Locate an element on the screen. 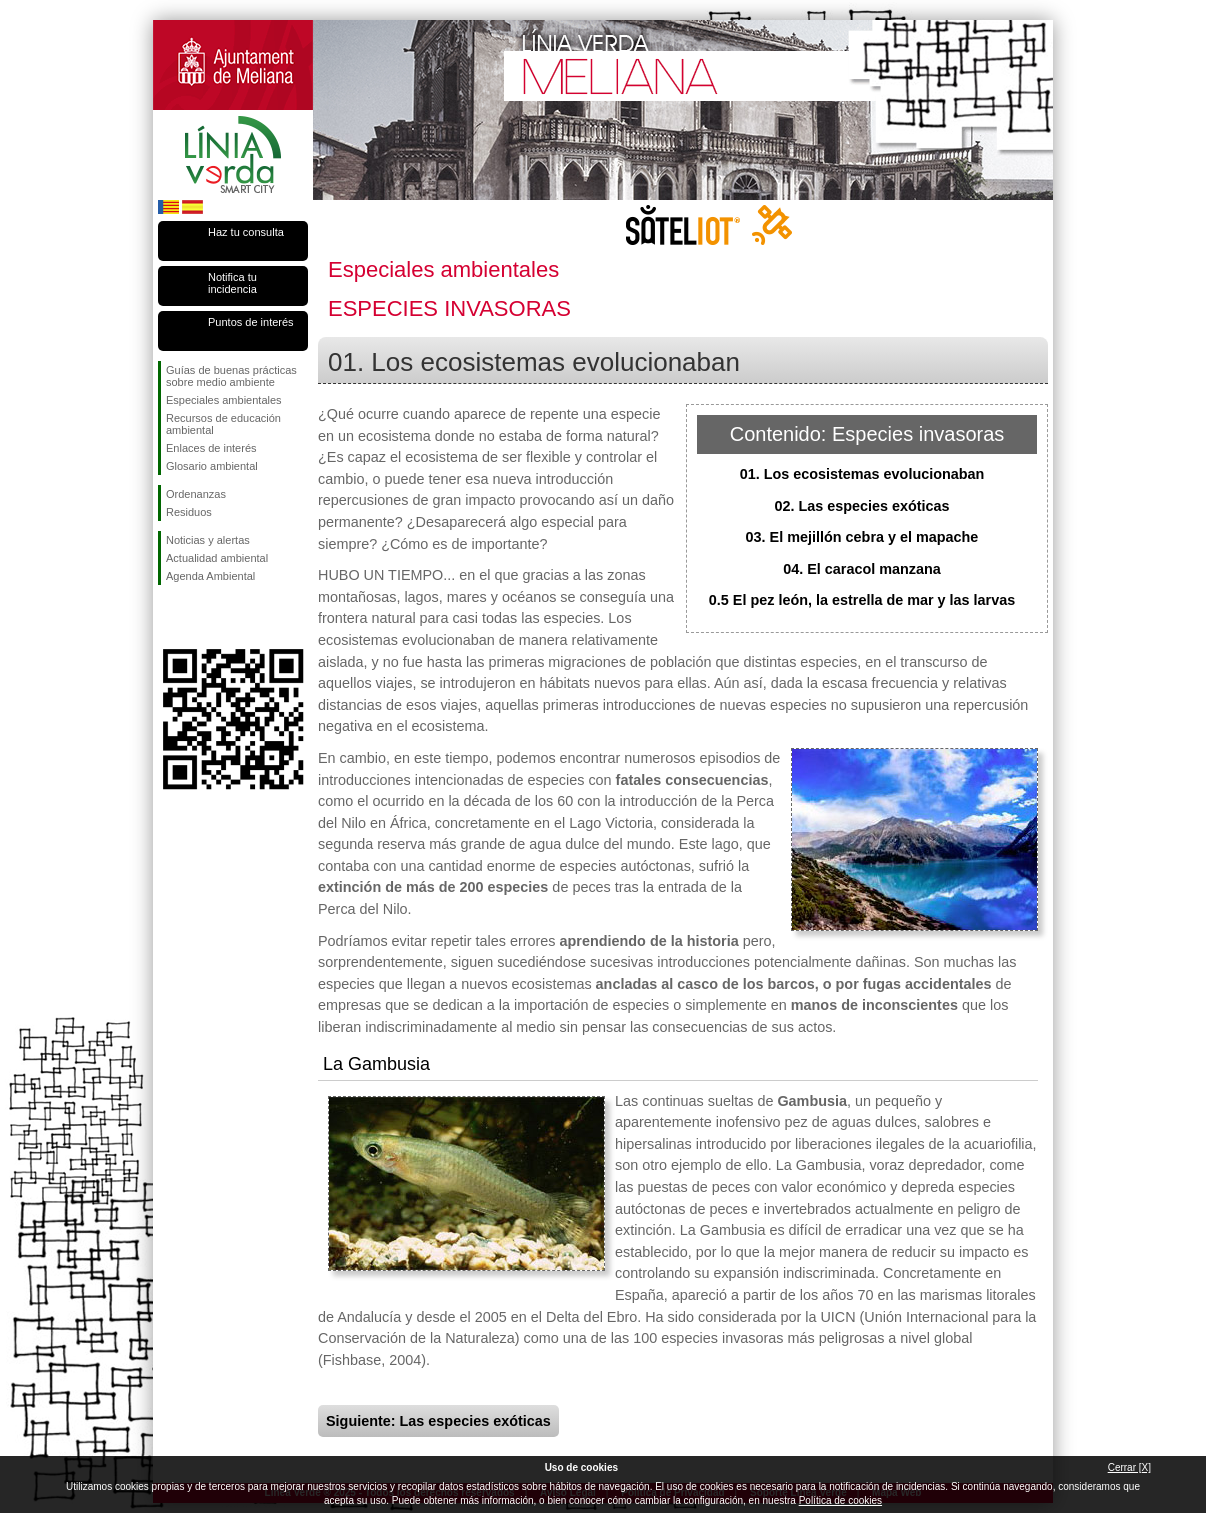  Síguenos en Facebook is located at coordinates (170, 617).